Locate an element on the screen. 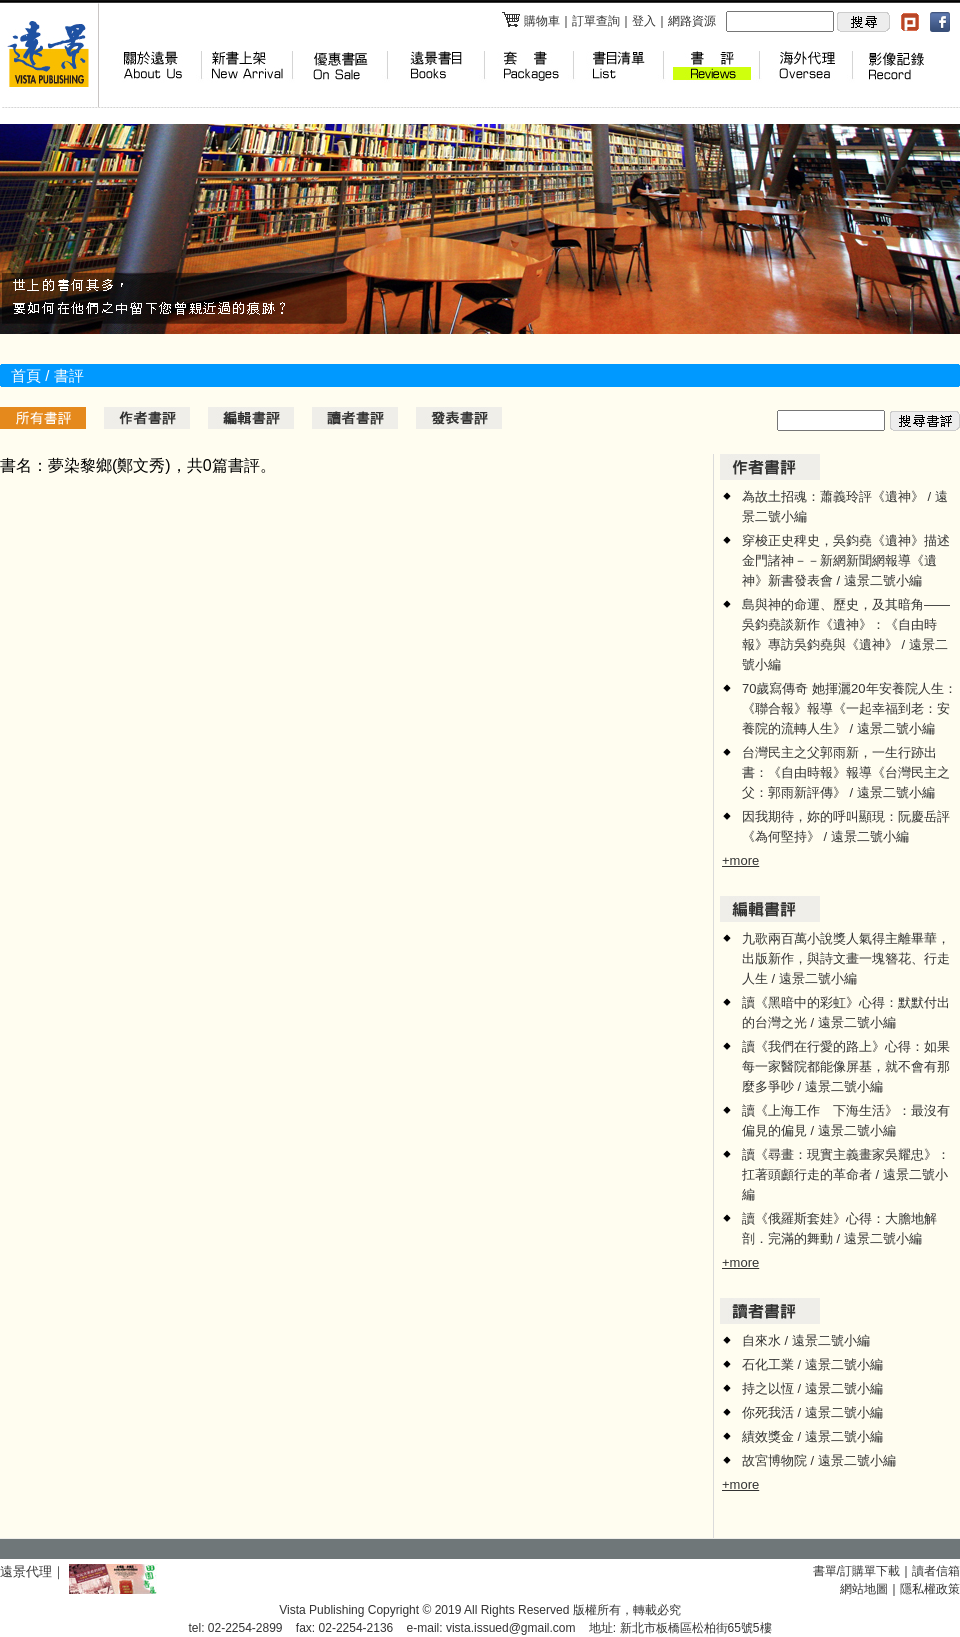 This screenshot has height=1637, width=960. 讀者信箱 is located at coordinates (936, 1571).